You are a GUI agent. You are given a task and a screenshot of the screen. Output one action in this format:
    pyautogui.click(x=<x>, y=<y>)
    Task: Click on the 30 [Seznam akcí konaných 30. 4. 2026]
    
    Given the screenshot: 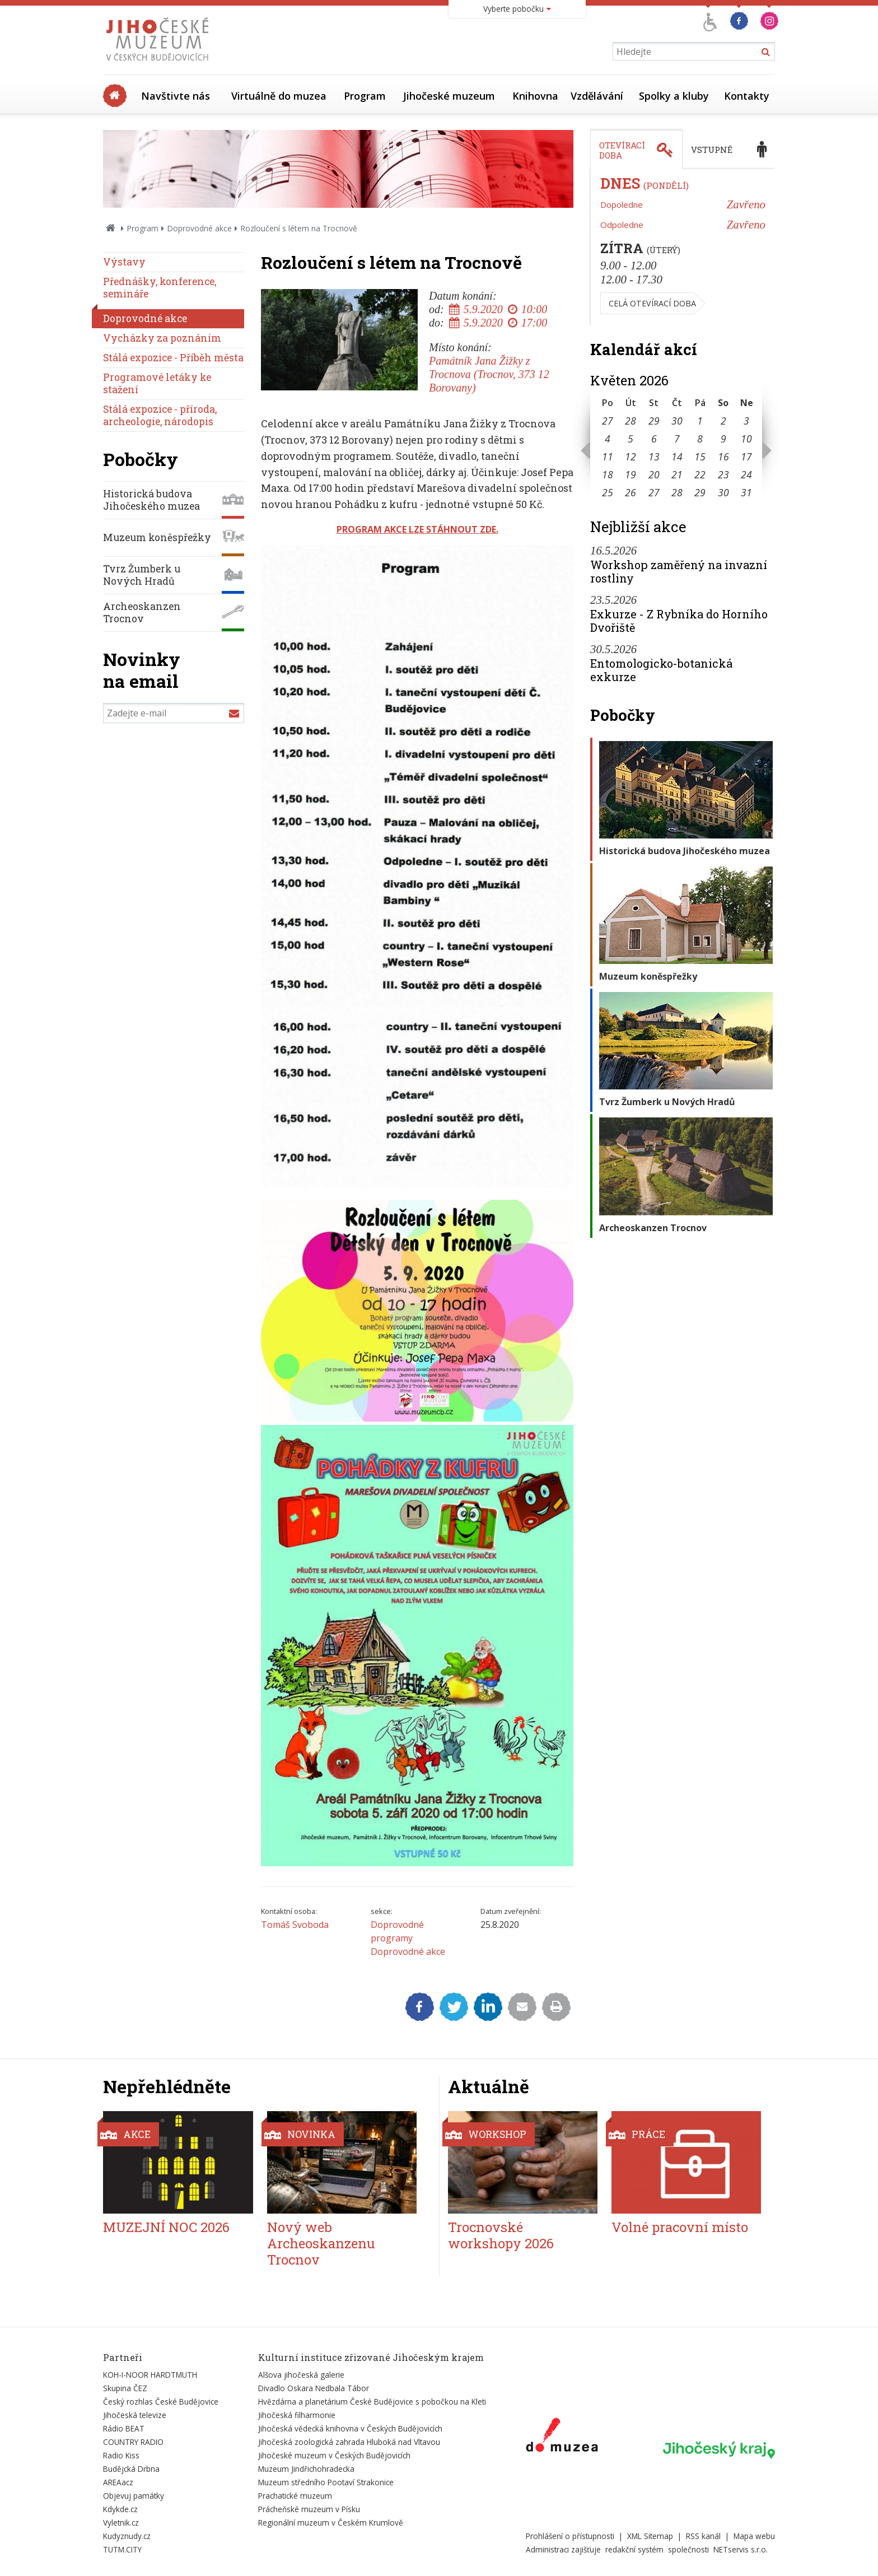 What is the action you would take?
    pyautogui.click(x=677, y=420)
    